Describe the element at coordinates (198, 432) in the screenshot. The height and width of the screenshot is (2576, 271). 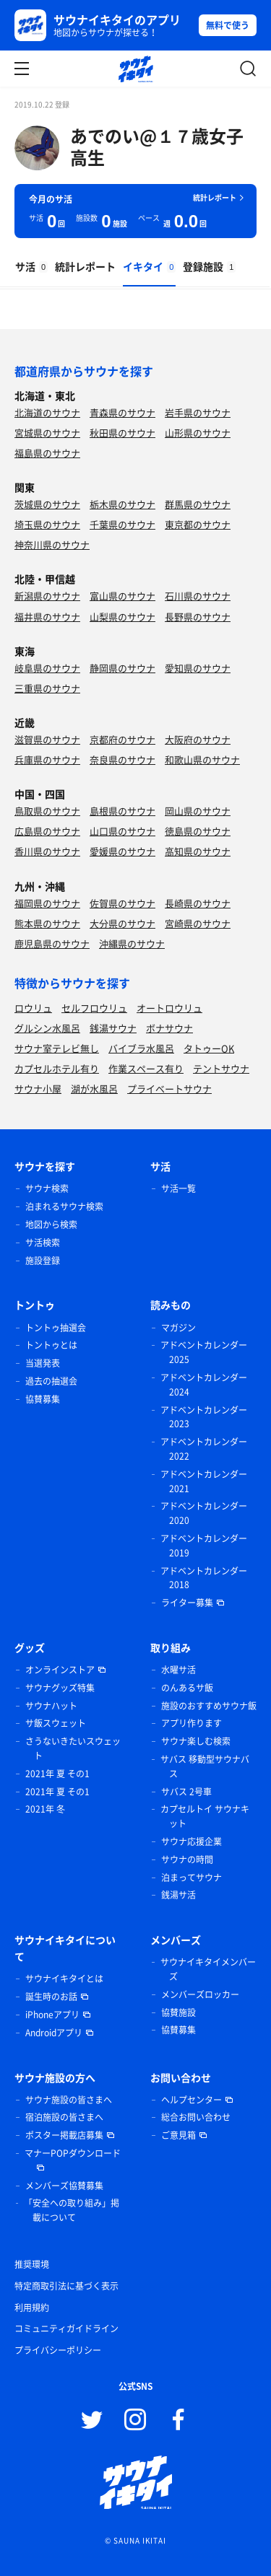
I see `山形県のサウナ` at that location.